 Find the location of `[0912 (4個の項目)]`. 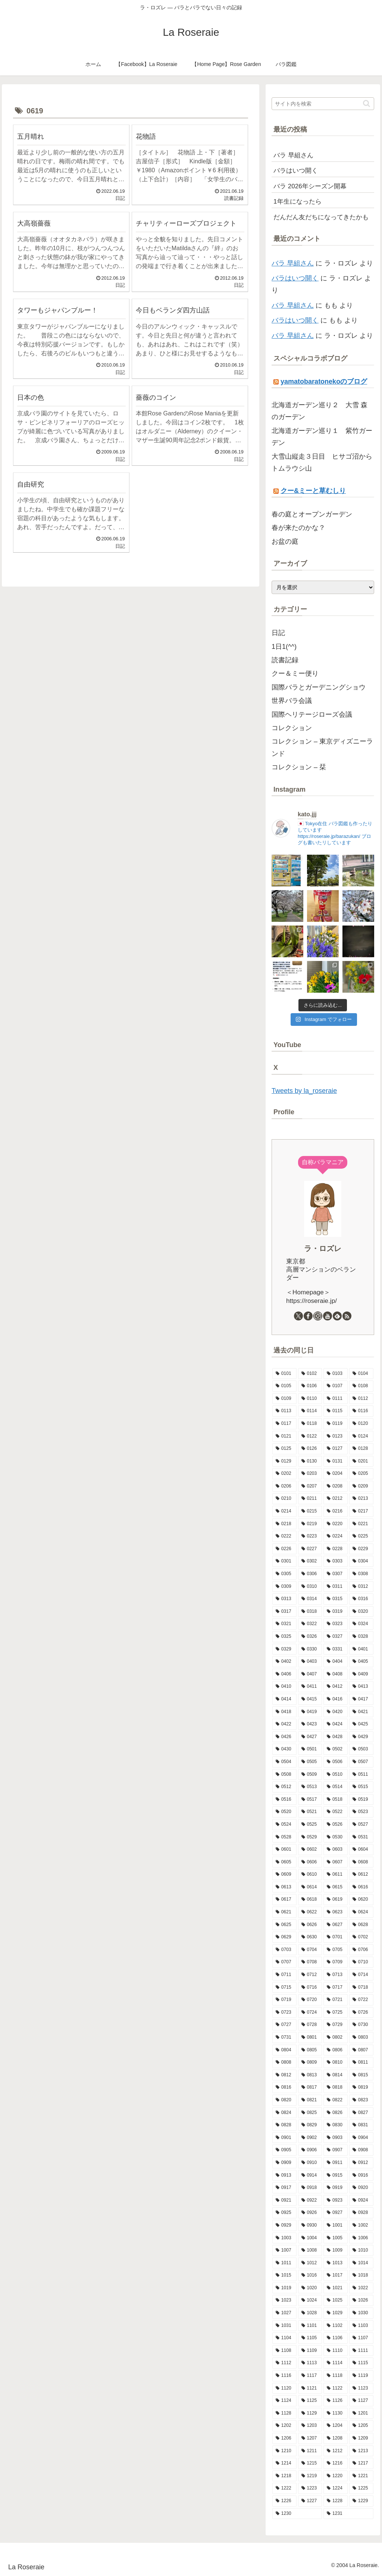

[0912 (4個の項目)] is located at coordinates (361, 2162).